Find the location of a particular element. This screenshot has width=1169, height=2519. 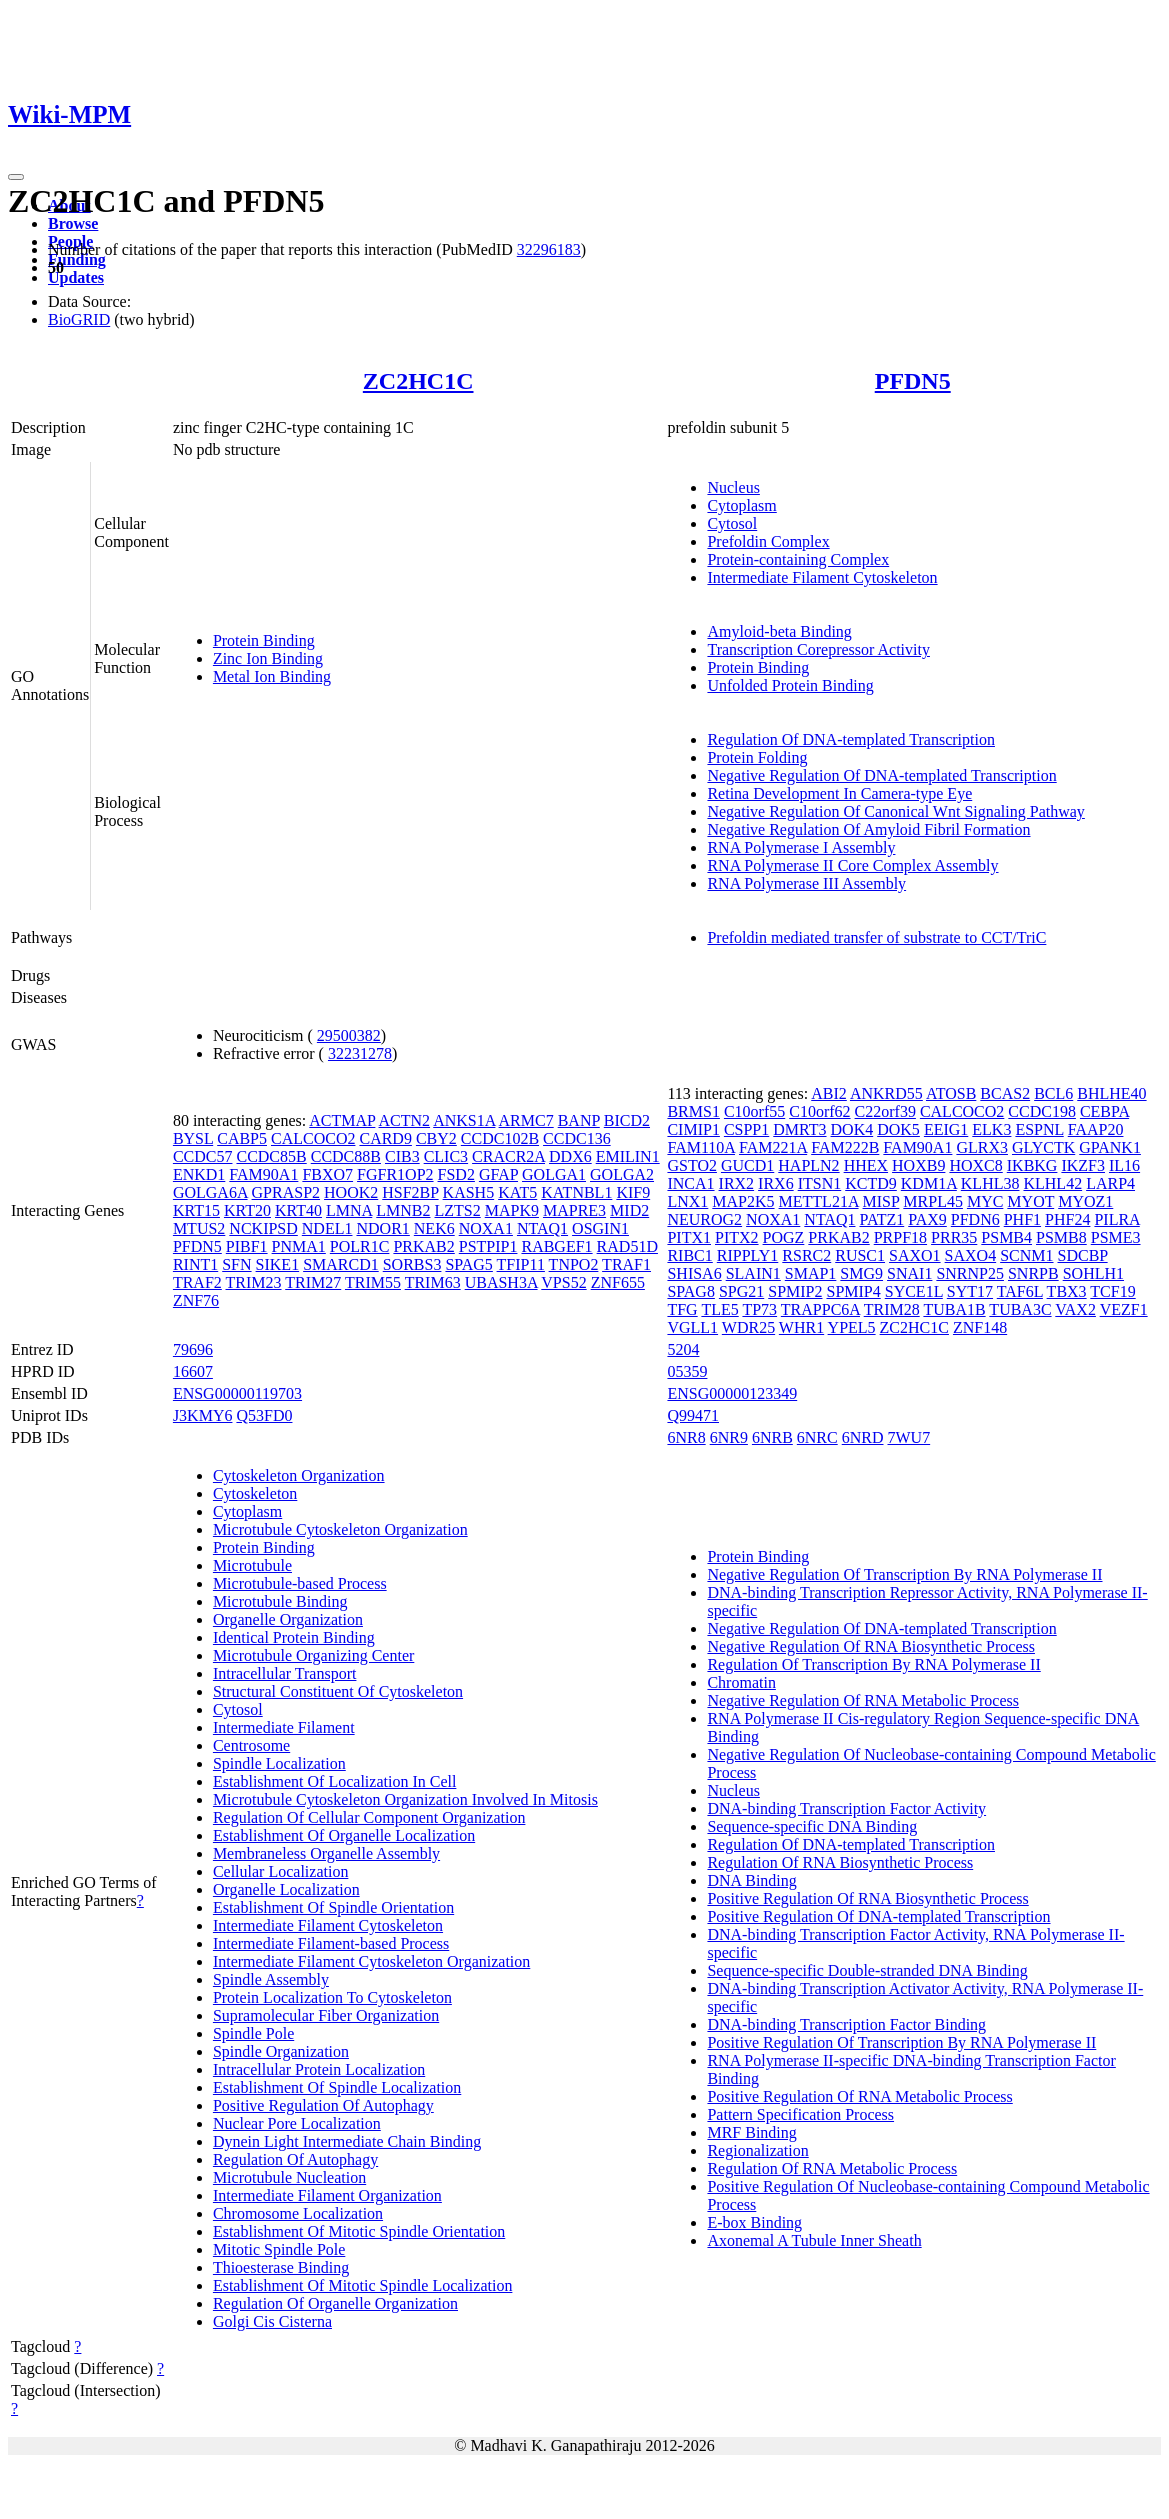

SORBS3 is located at coordinates (412, 1264).